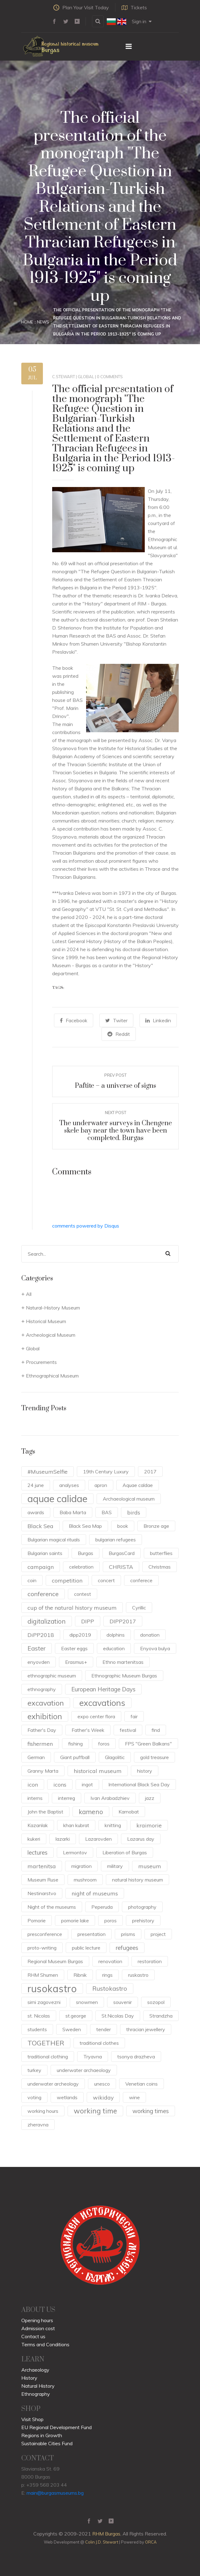 This screenshot has width=200, height=2576. I want to click on interreg, so click(66, 1798).